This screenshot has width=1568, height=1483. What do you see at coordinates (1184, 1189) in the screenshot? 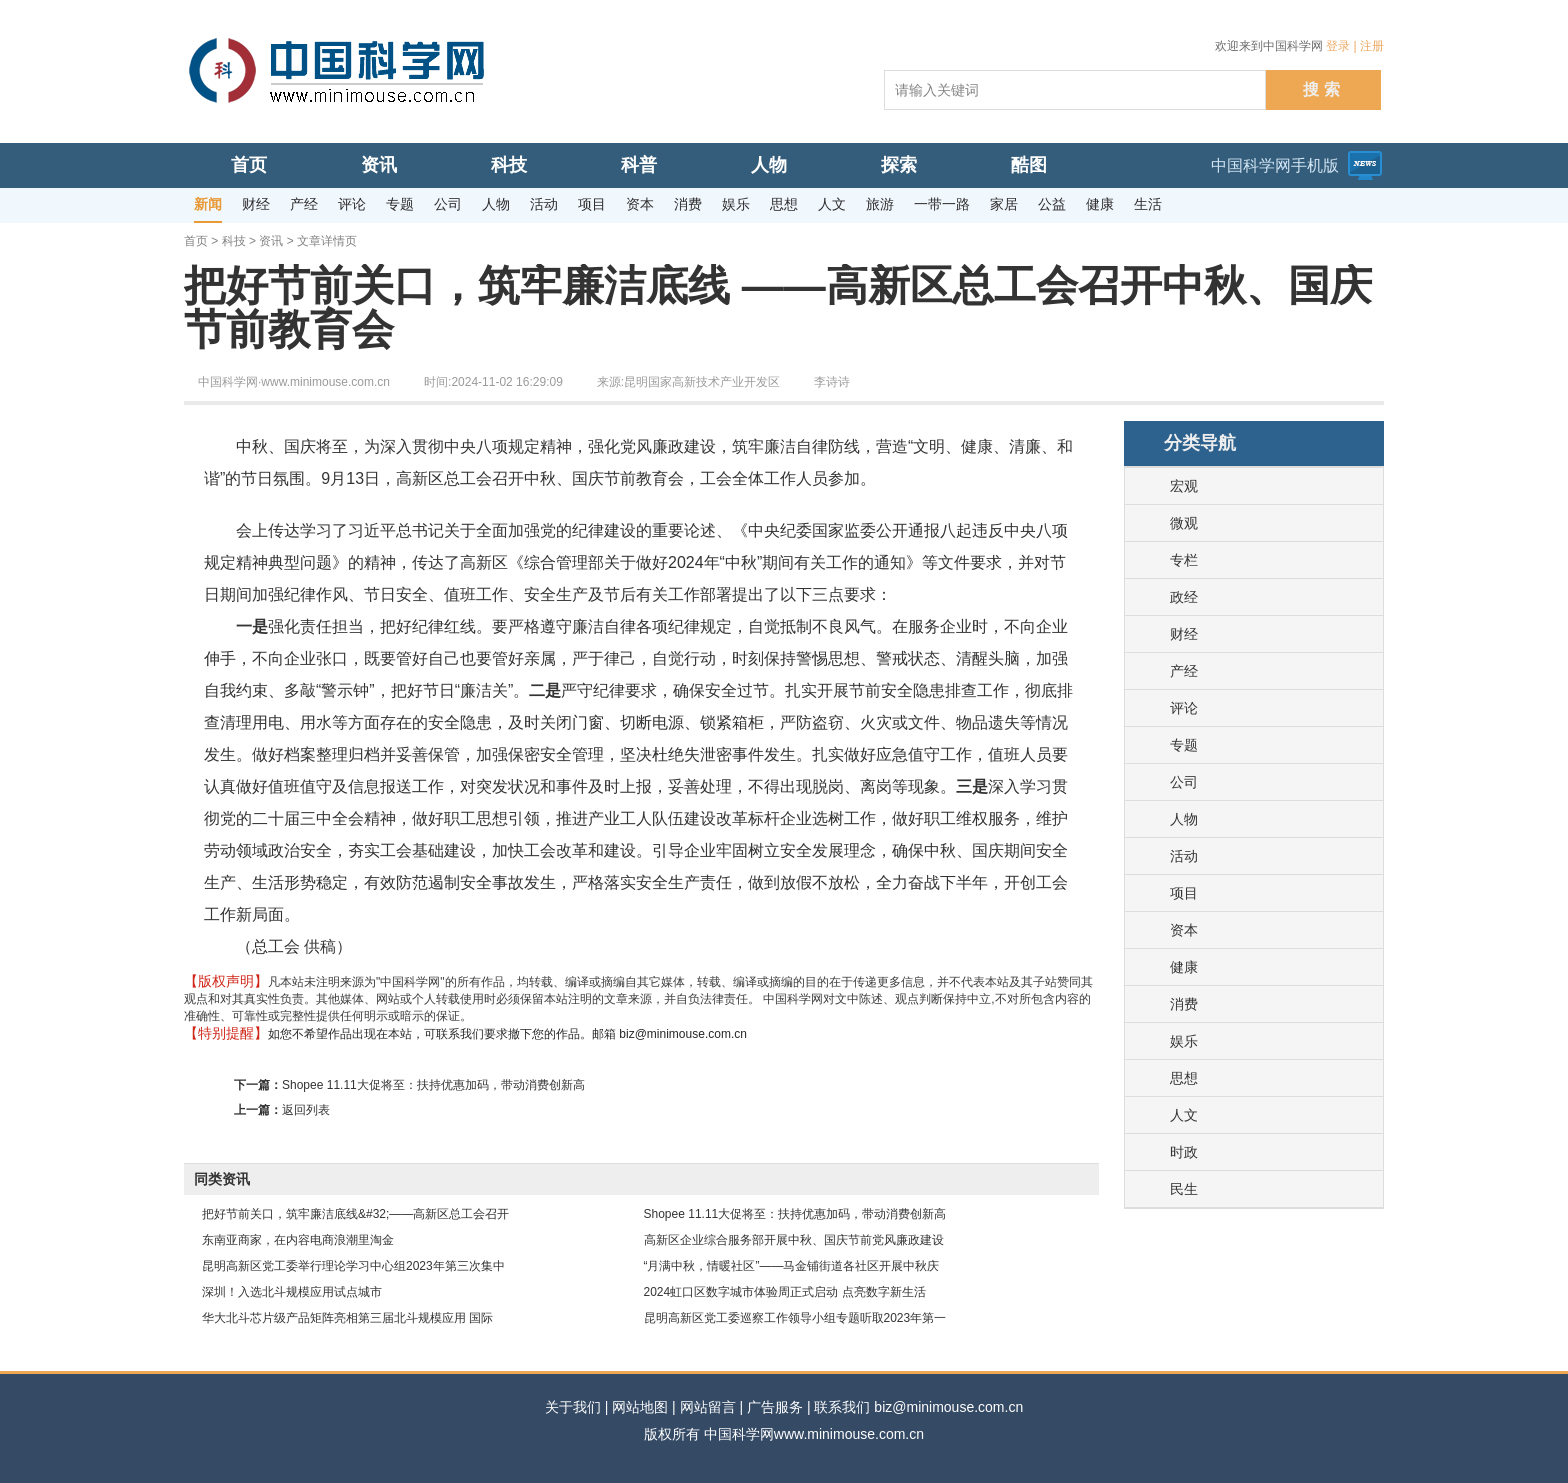
I see `民生` at bounding box center [1184, 1189].